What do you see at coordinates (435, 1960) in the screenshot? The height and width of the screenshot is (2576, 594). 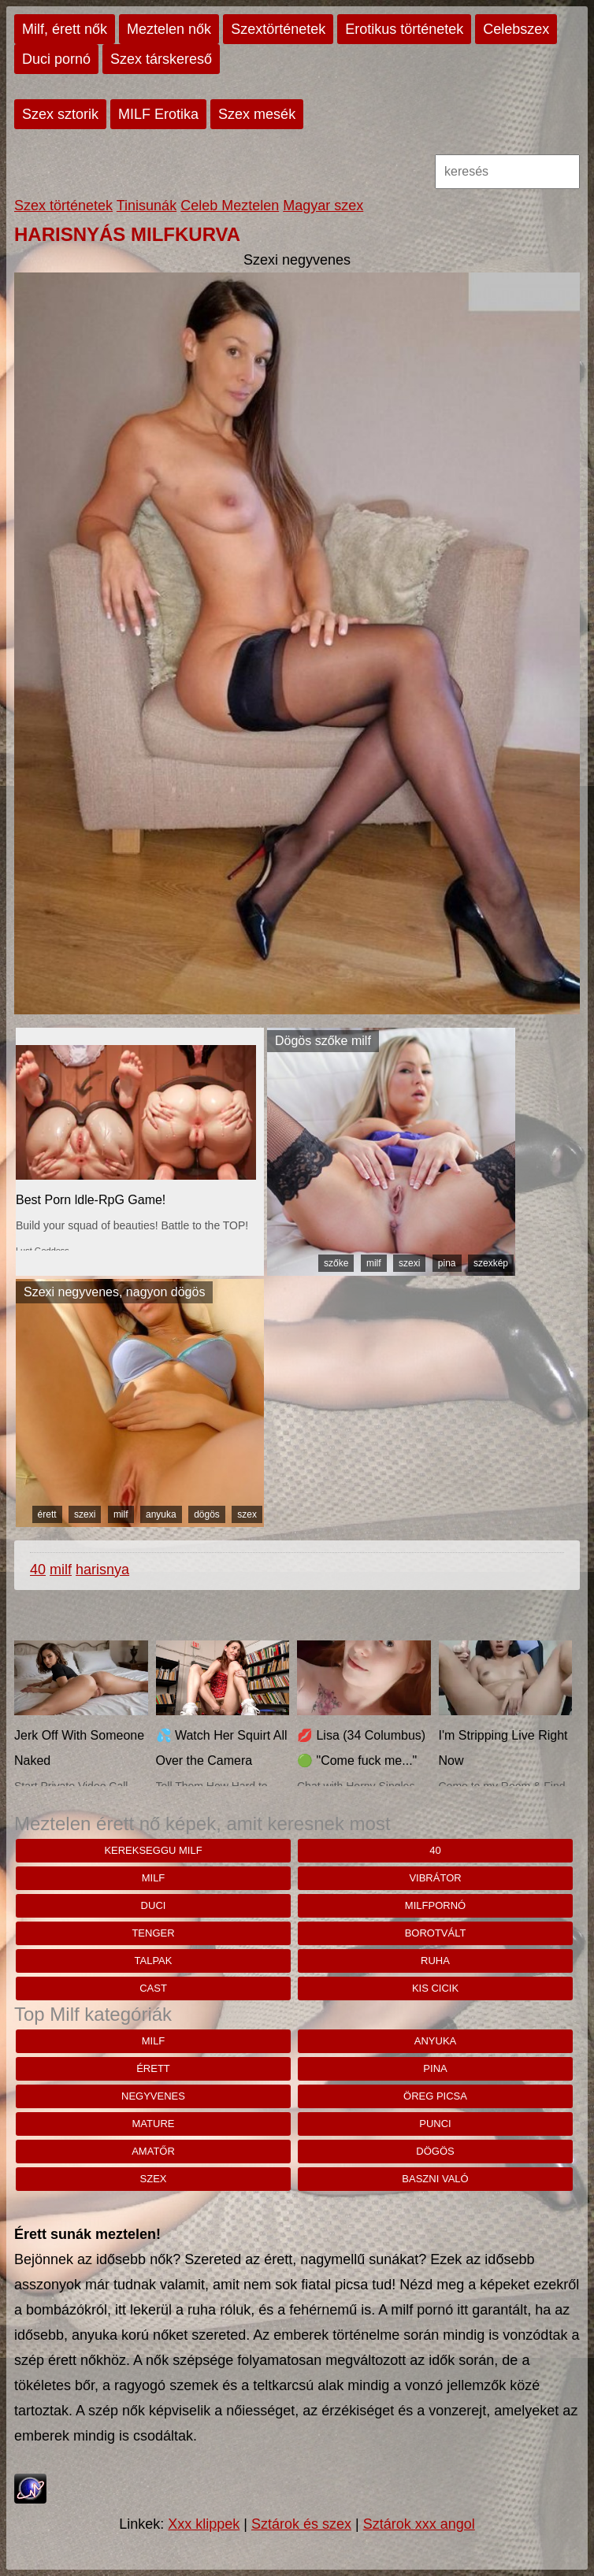 I see `ruha` at bounding box center [435, 1960].